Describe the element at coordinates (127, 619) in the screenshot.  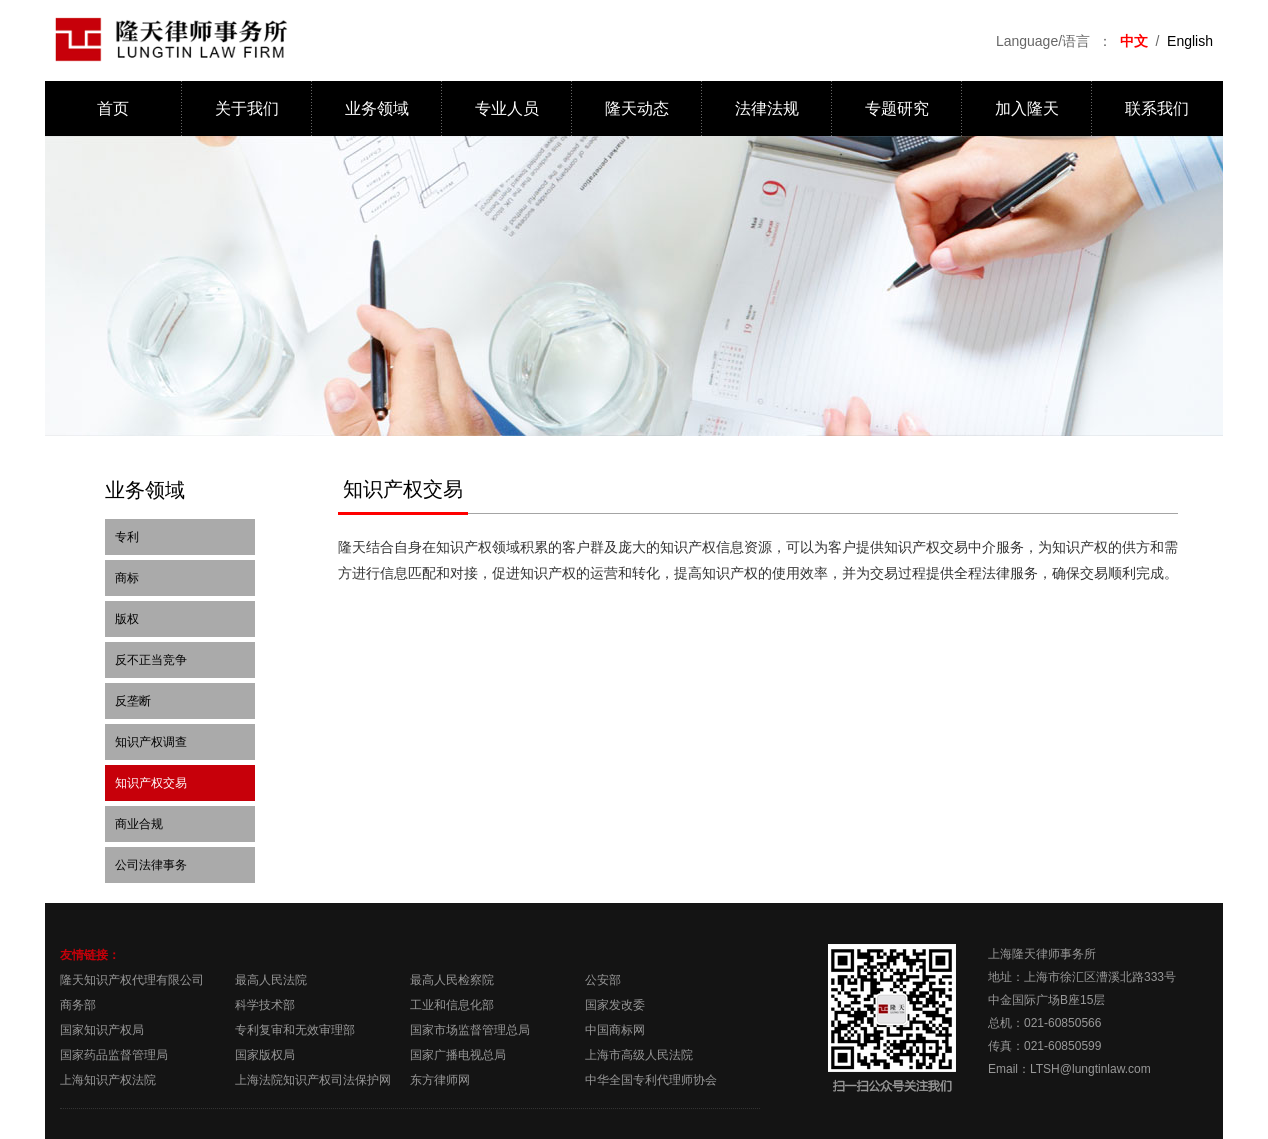
I see `版权` at that location.